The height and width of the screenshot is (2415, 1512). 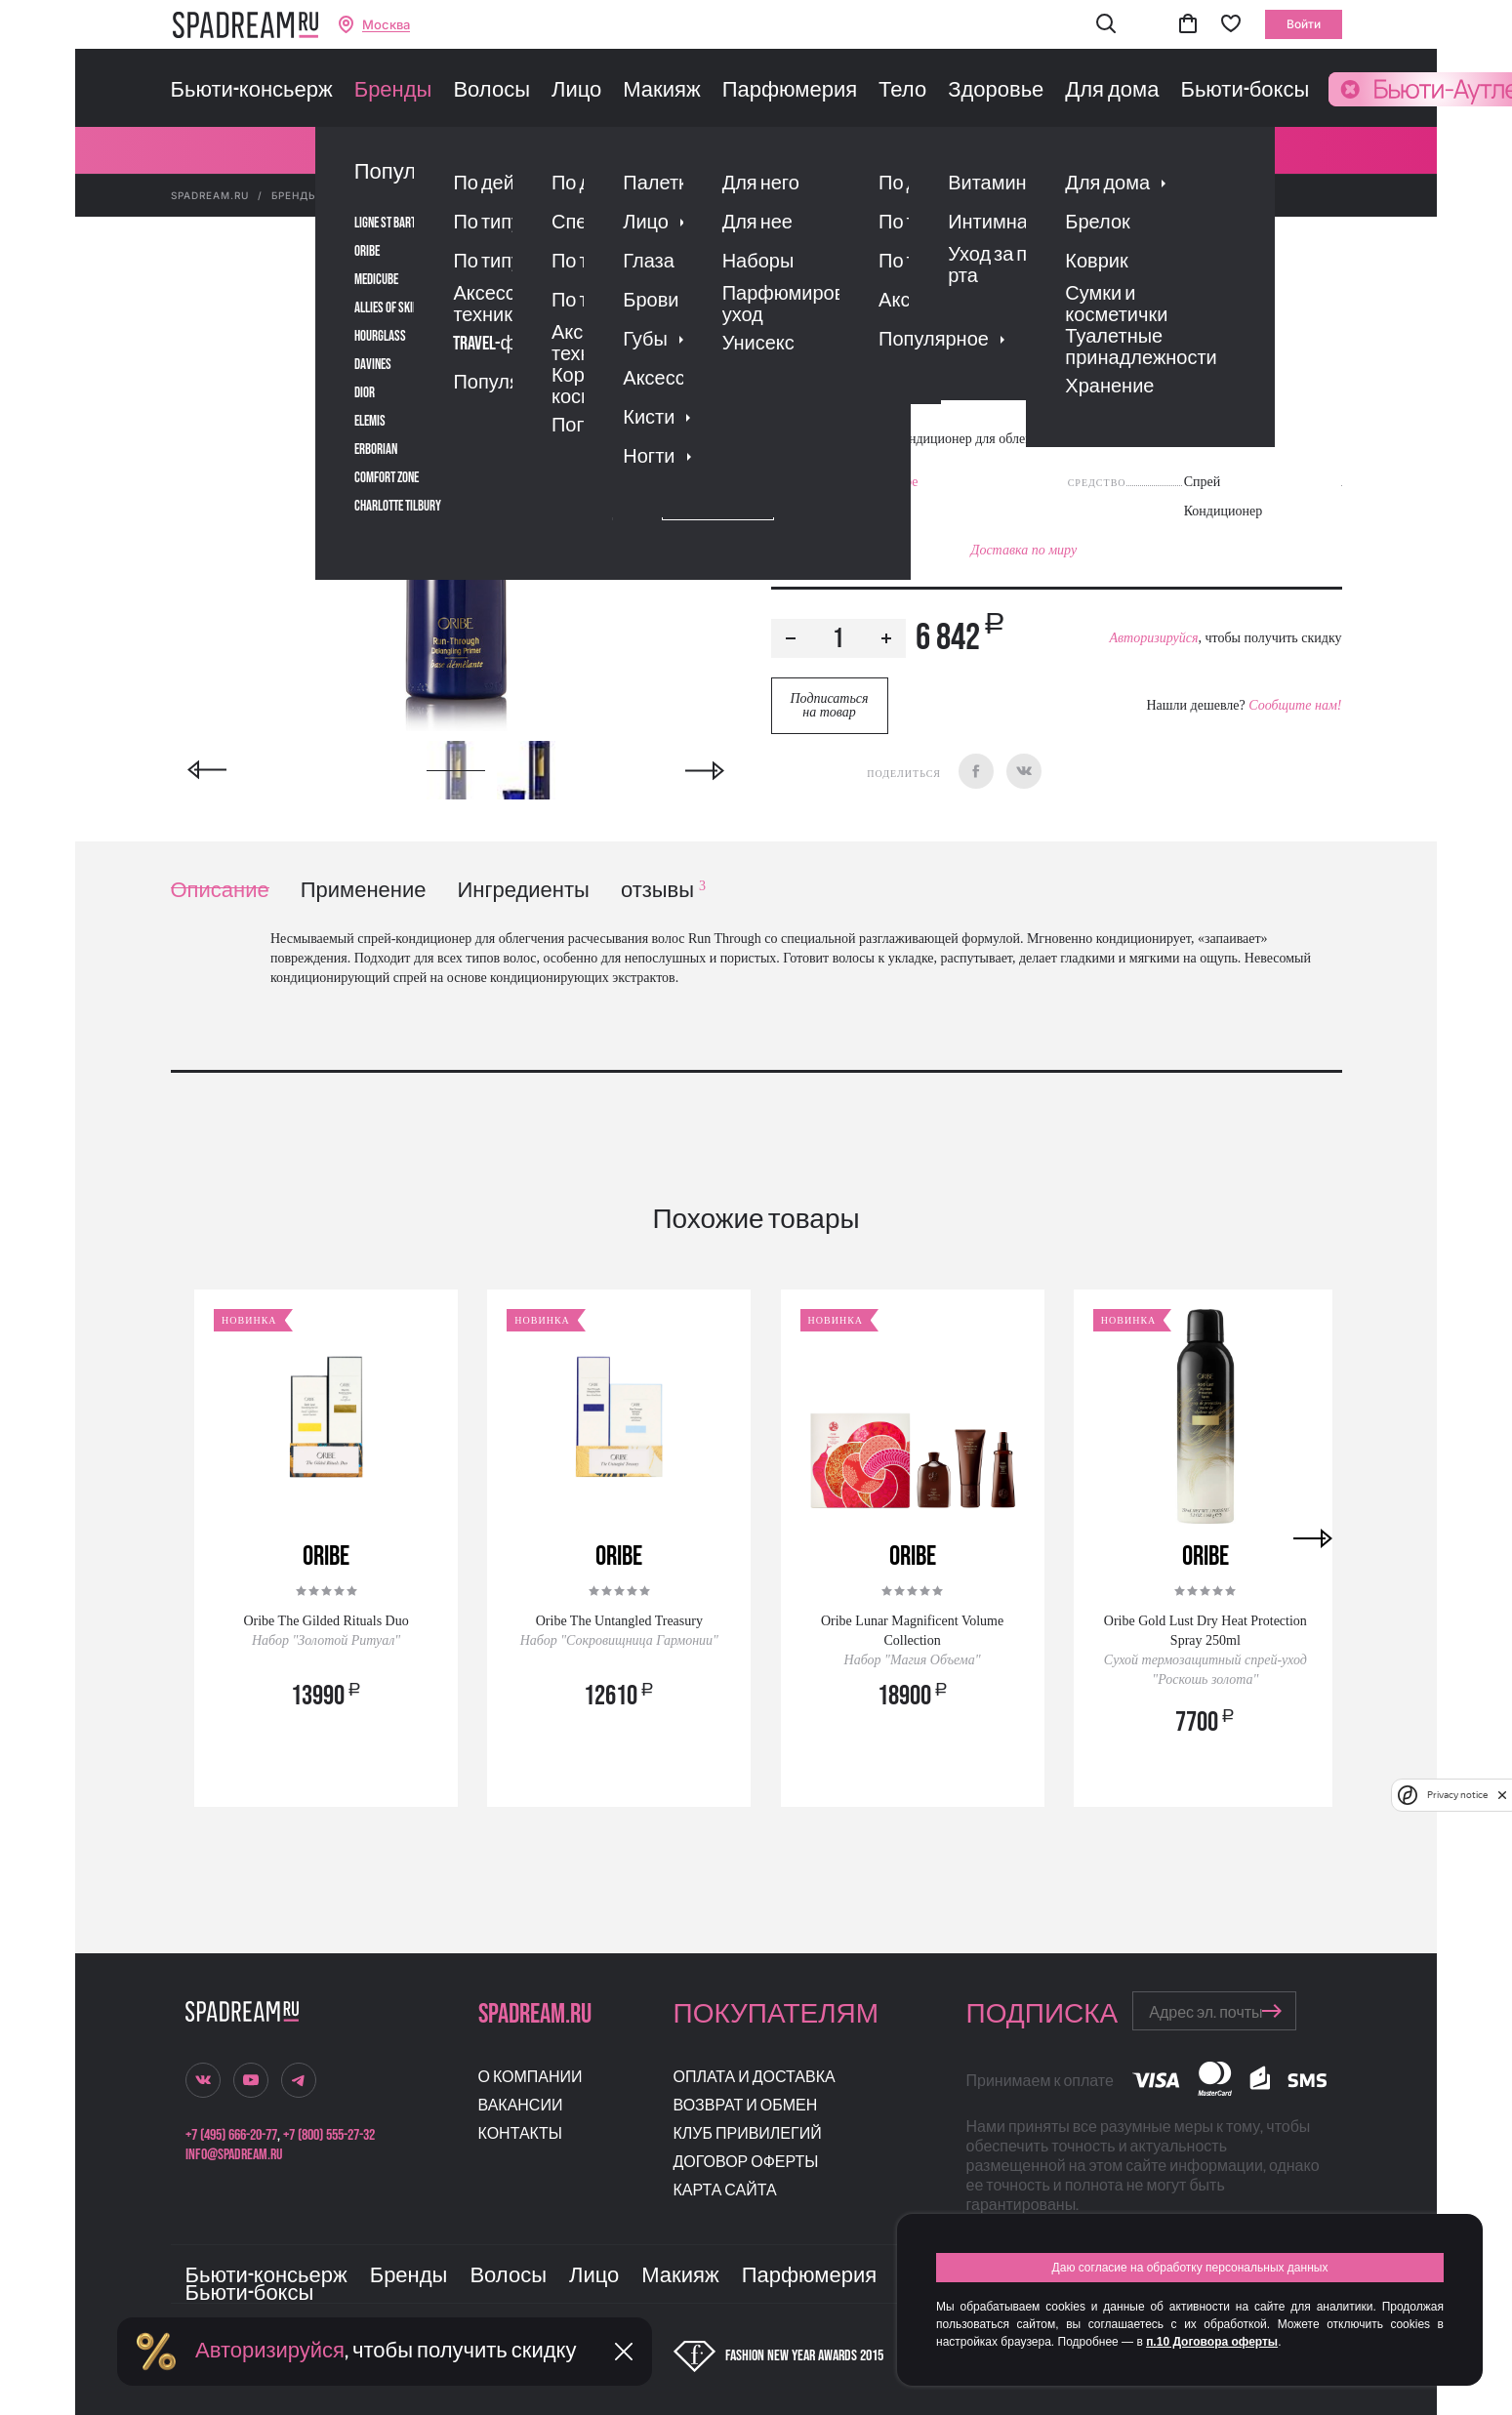 What do you see at coordinates (520, 2106) in the screenshot?
I see `Вакансии` at bounding box center [520, 2106].